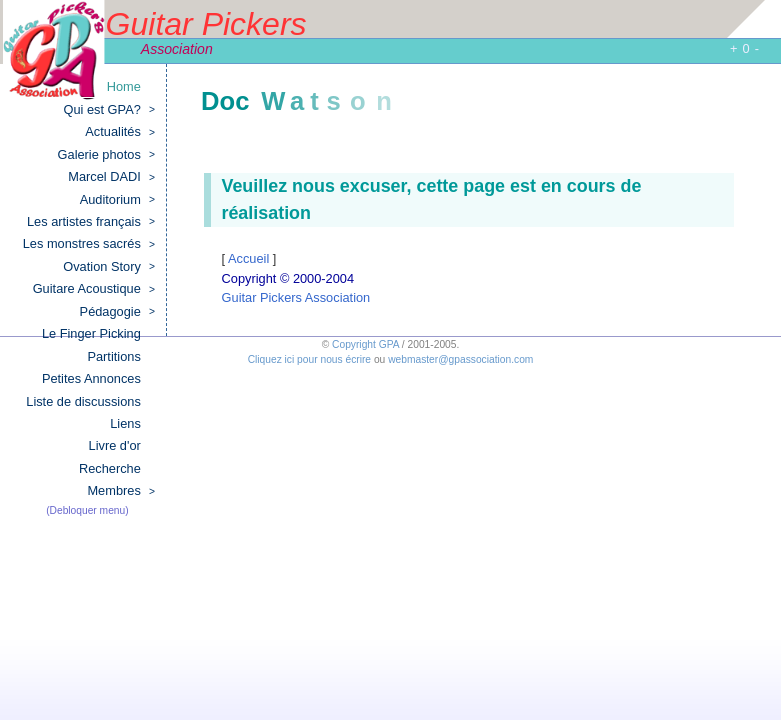 The width and height of the screenshot is (781, 720). I want to click on webmaster@gpassociation.com, so click(460, 359).